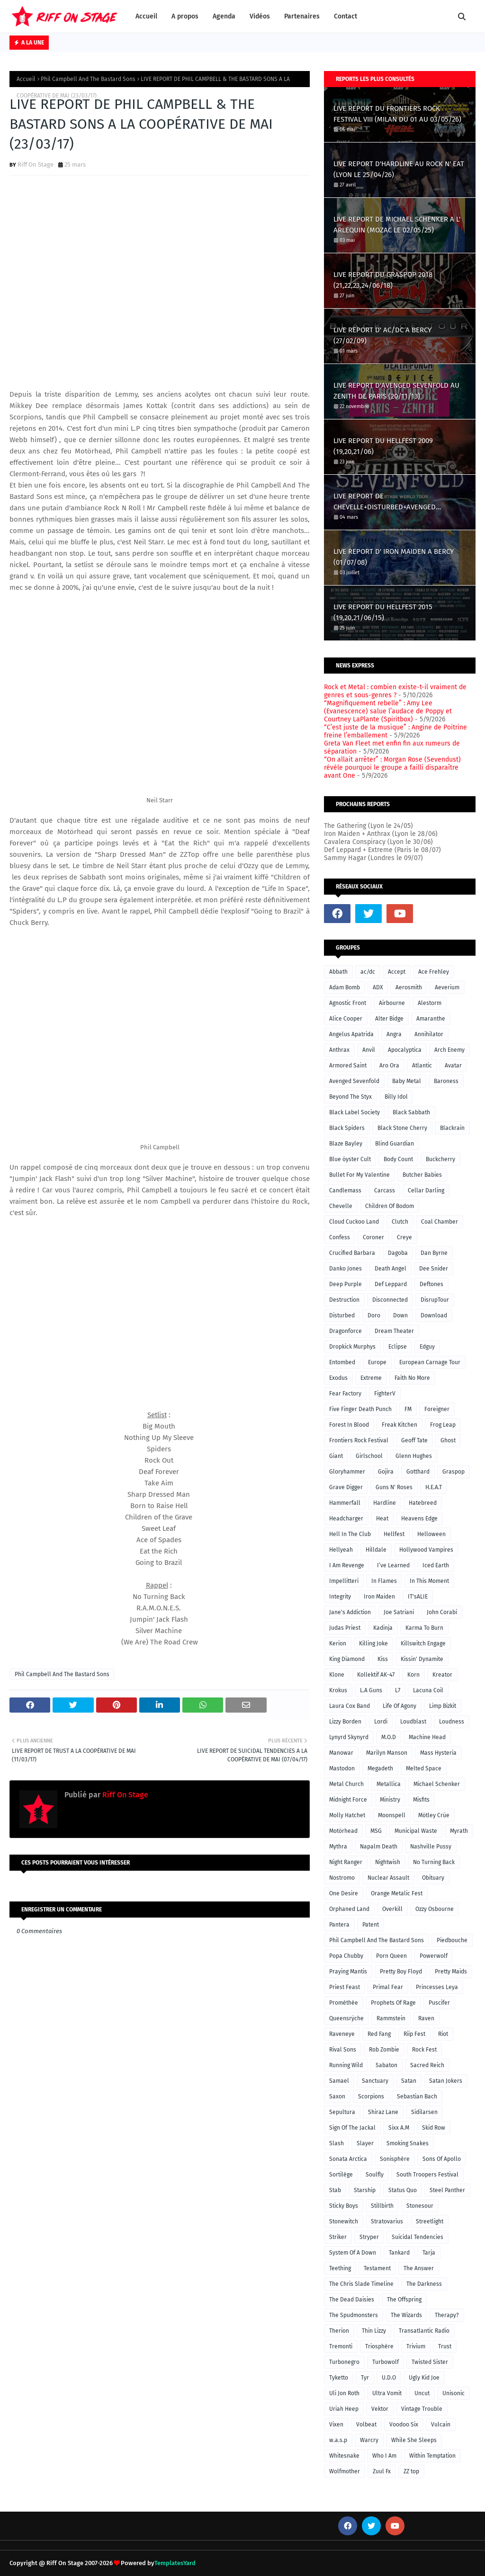 This screenshot has width=485, height=2576. Describe the element at coordinates (431, 1534) in the screenshot. I see `Helloween` at that location.